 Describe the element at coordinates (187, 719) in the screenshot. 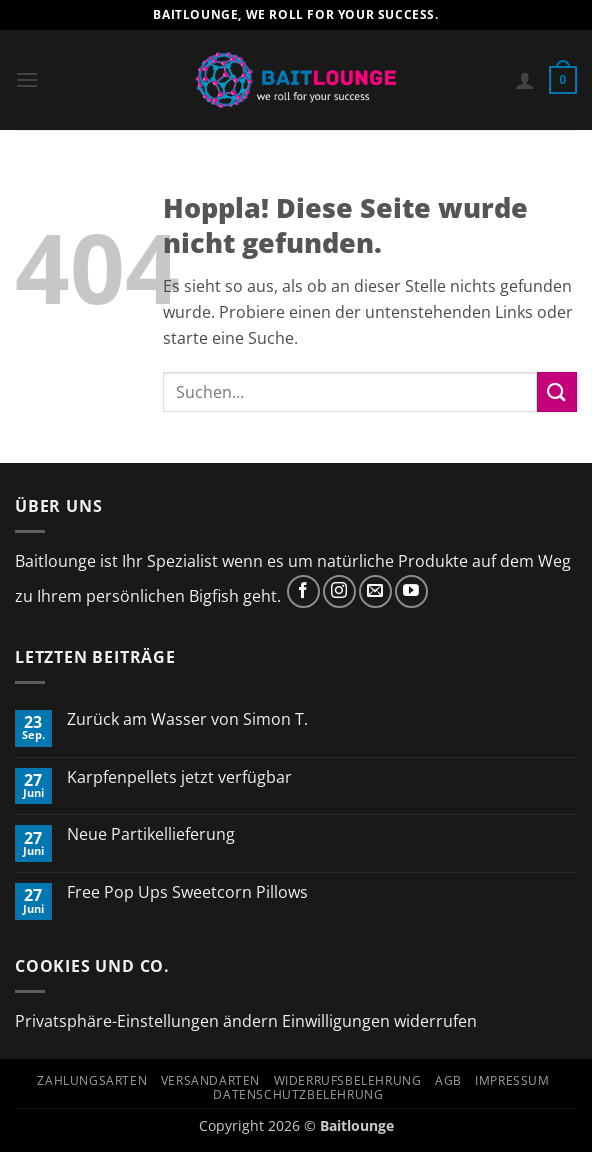

I see `Zurück am Wasser von Simon T.` at that location.